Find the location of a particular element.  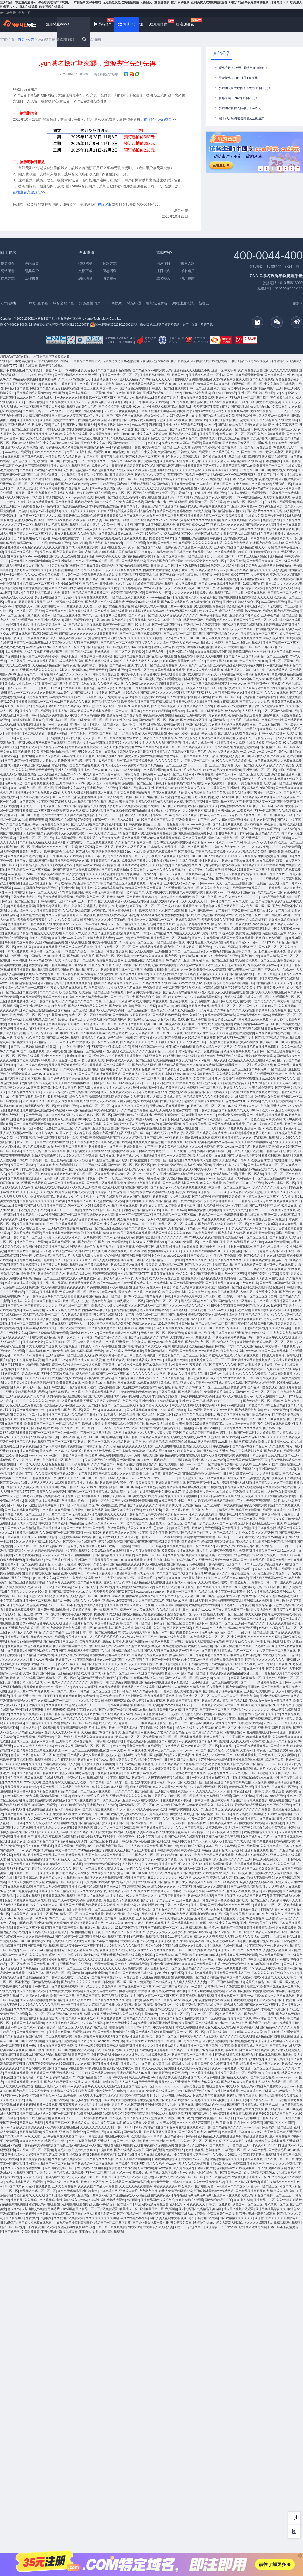

一级大片免费观看 is located at coordinates (190, 1201).